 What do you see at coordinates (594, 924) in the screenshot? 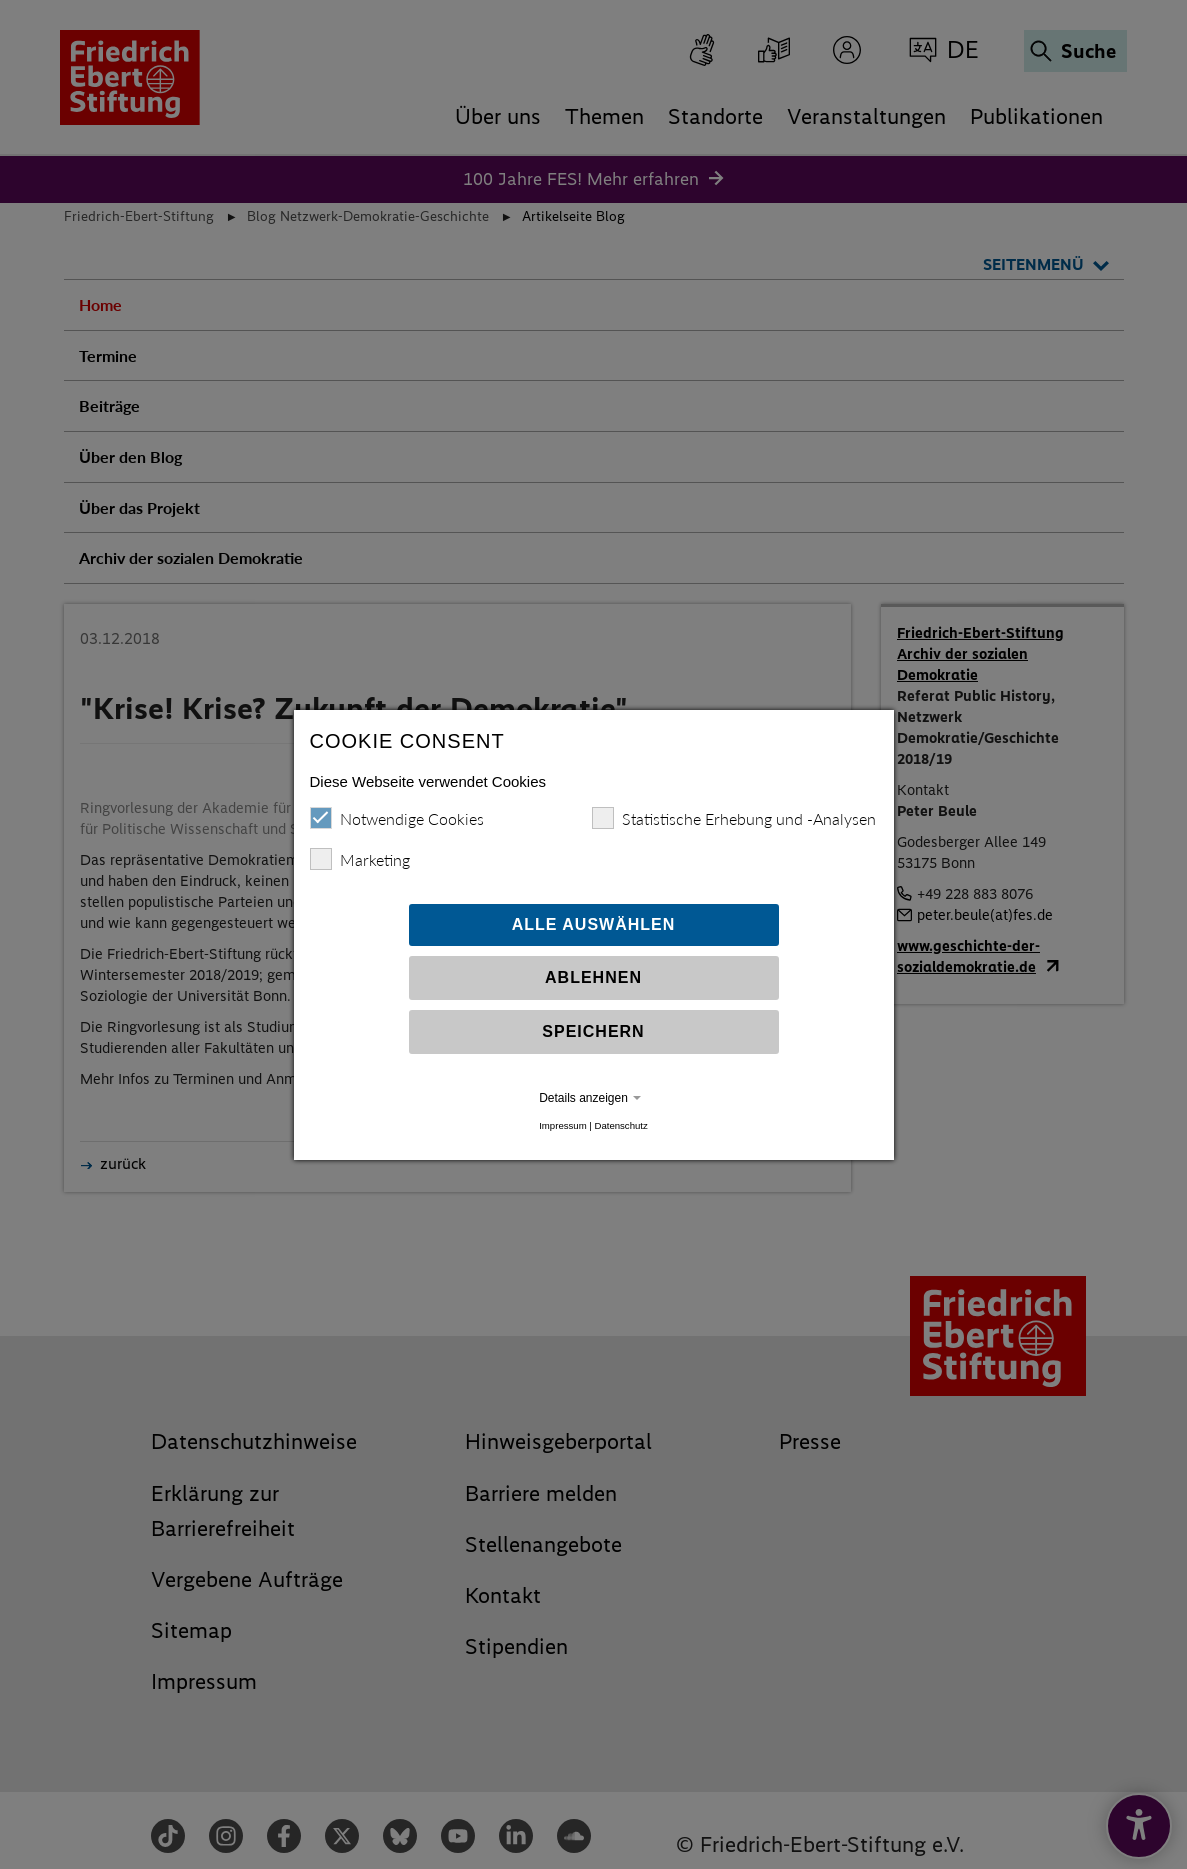
I see `Alle auswählen` at bounding box center [594, 924].